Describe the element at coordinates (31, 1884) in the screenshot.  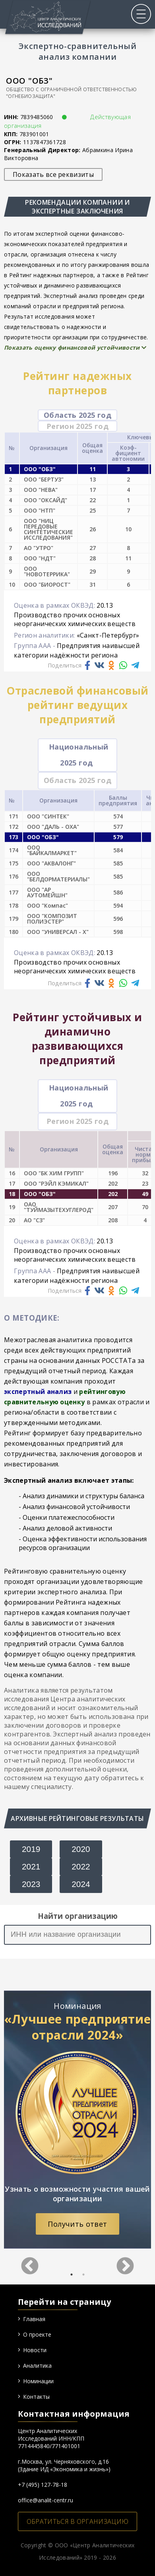
I see `2023` at that location.